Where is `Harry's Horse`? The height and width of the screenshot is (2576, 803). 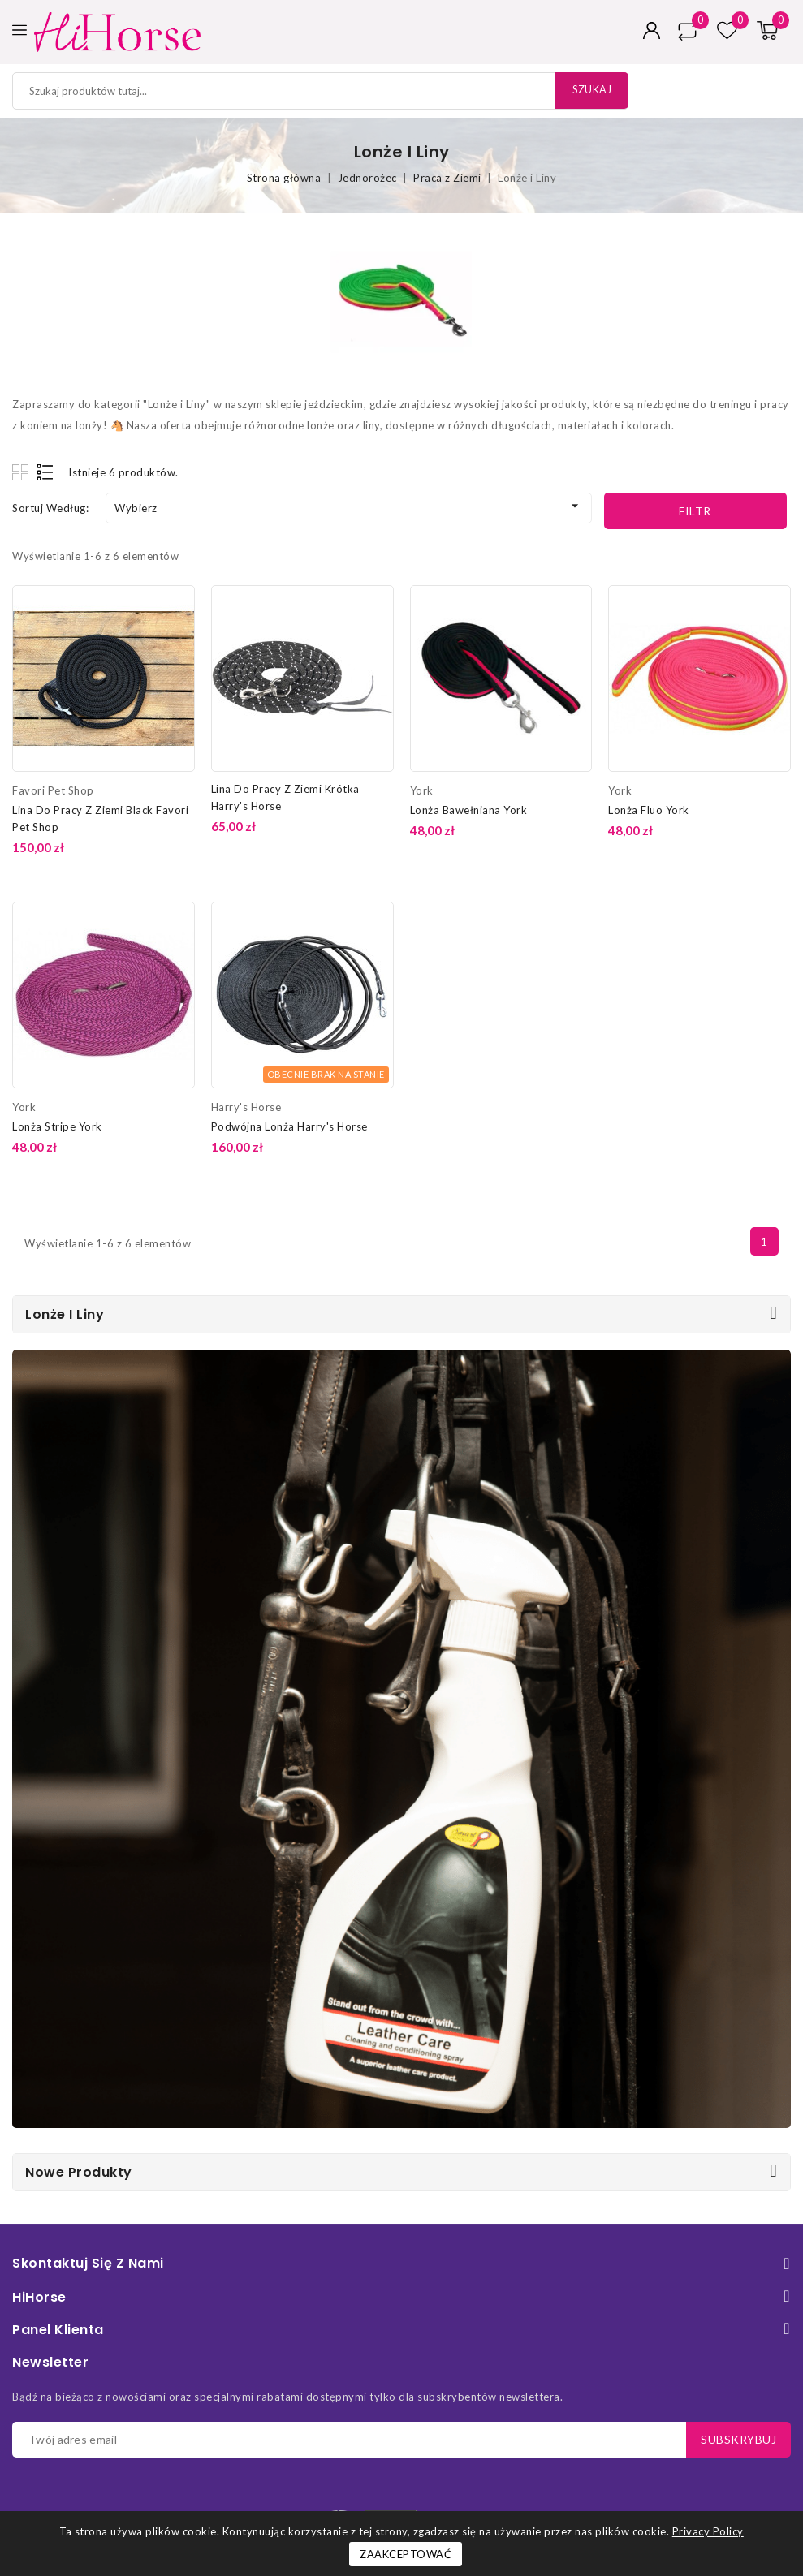
Harry's Horse is located at coordinates (246, 1107).